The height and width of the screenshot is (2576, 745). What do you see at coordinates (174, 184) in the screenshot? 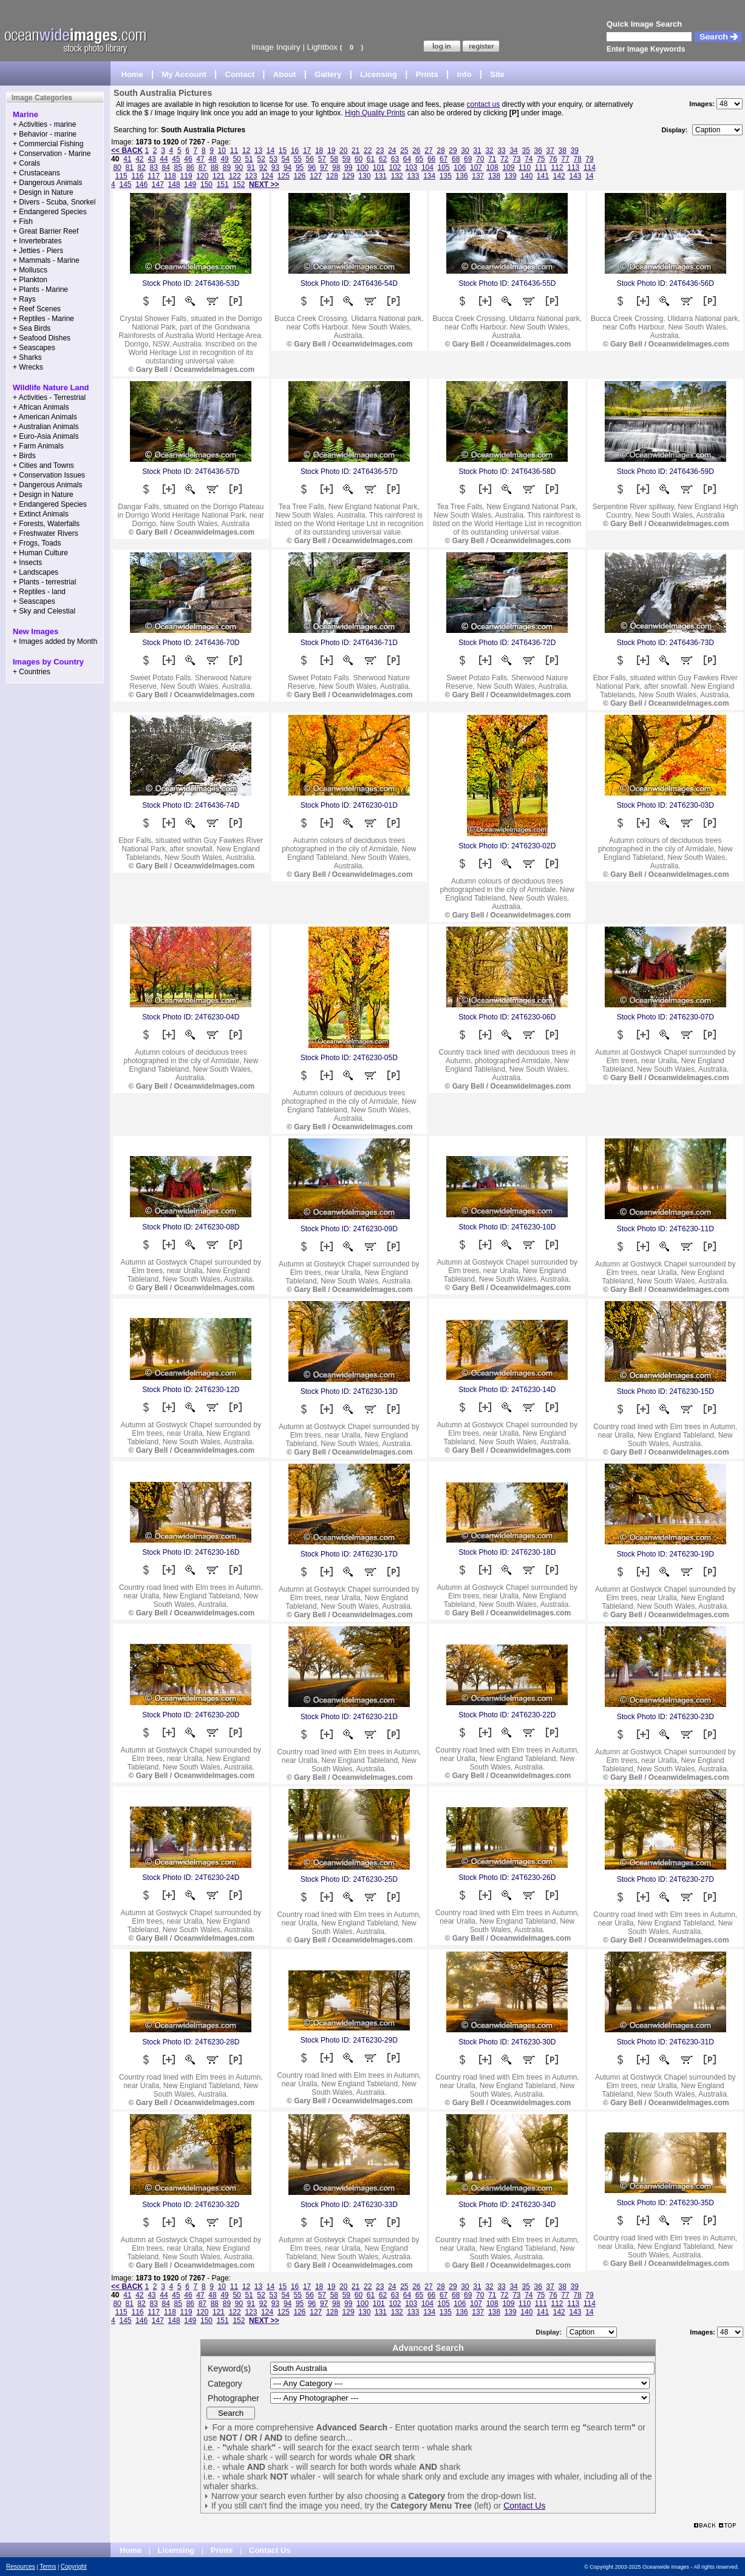
I see `148` at bounding box center [174, 184].